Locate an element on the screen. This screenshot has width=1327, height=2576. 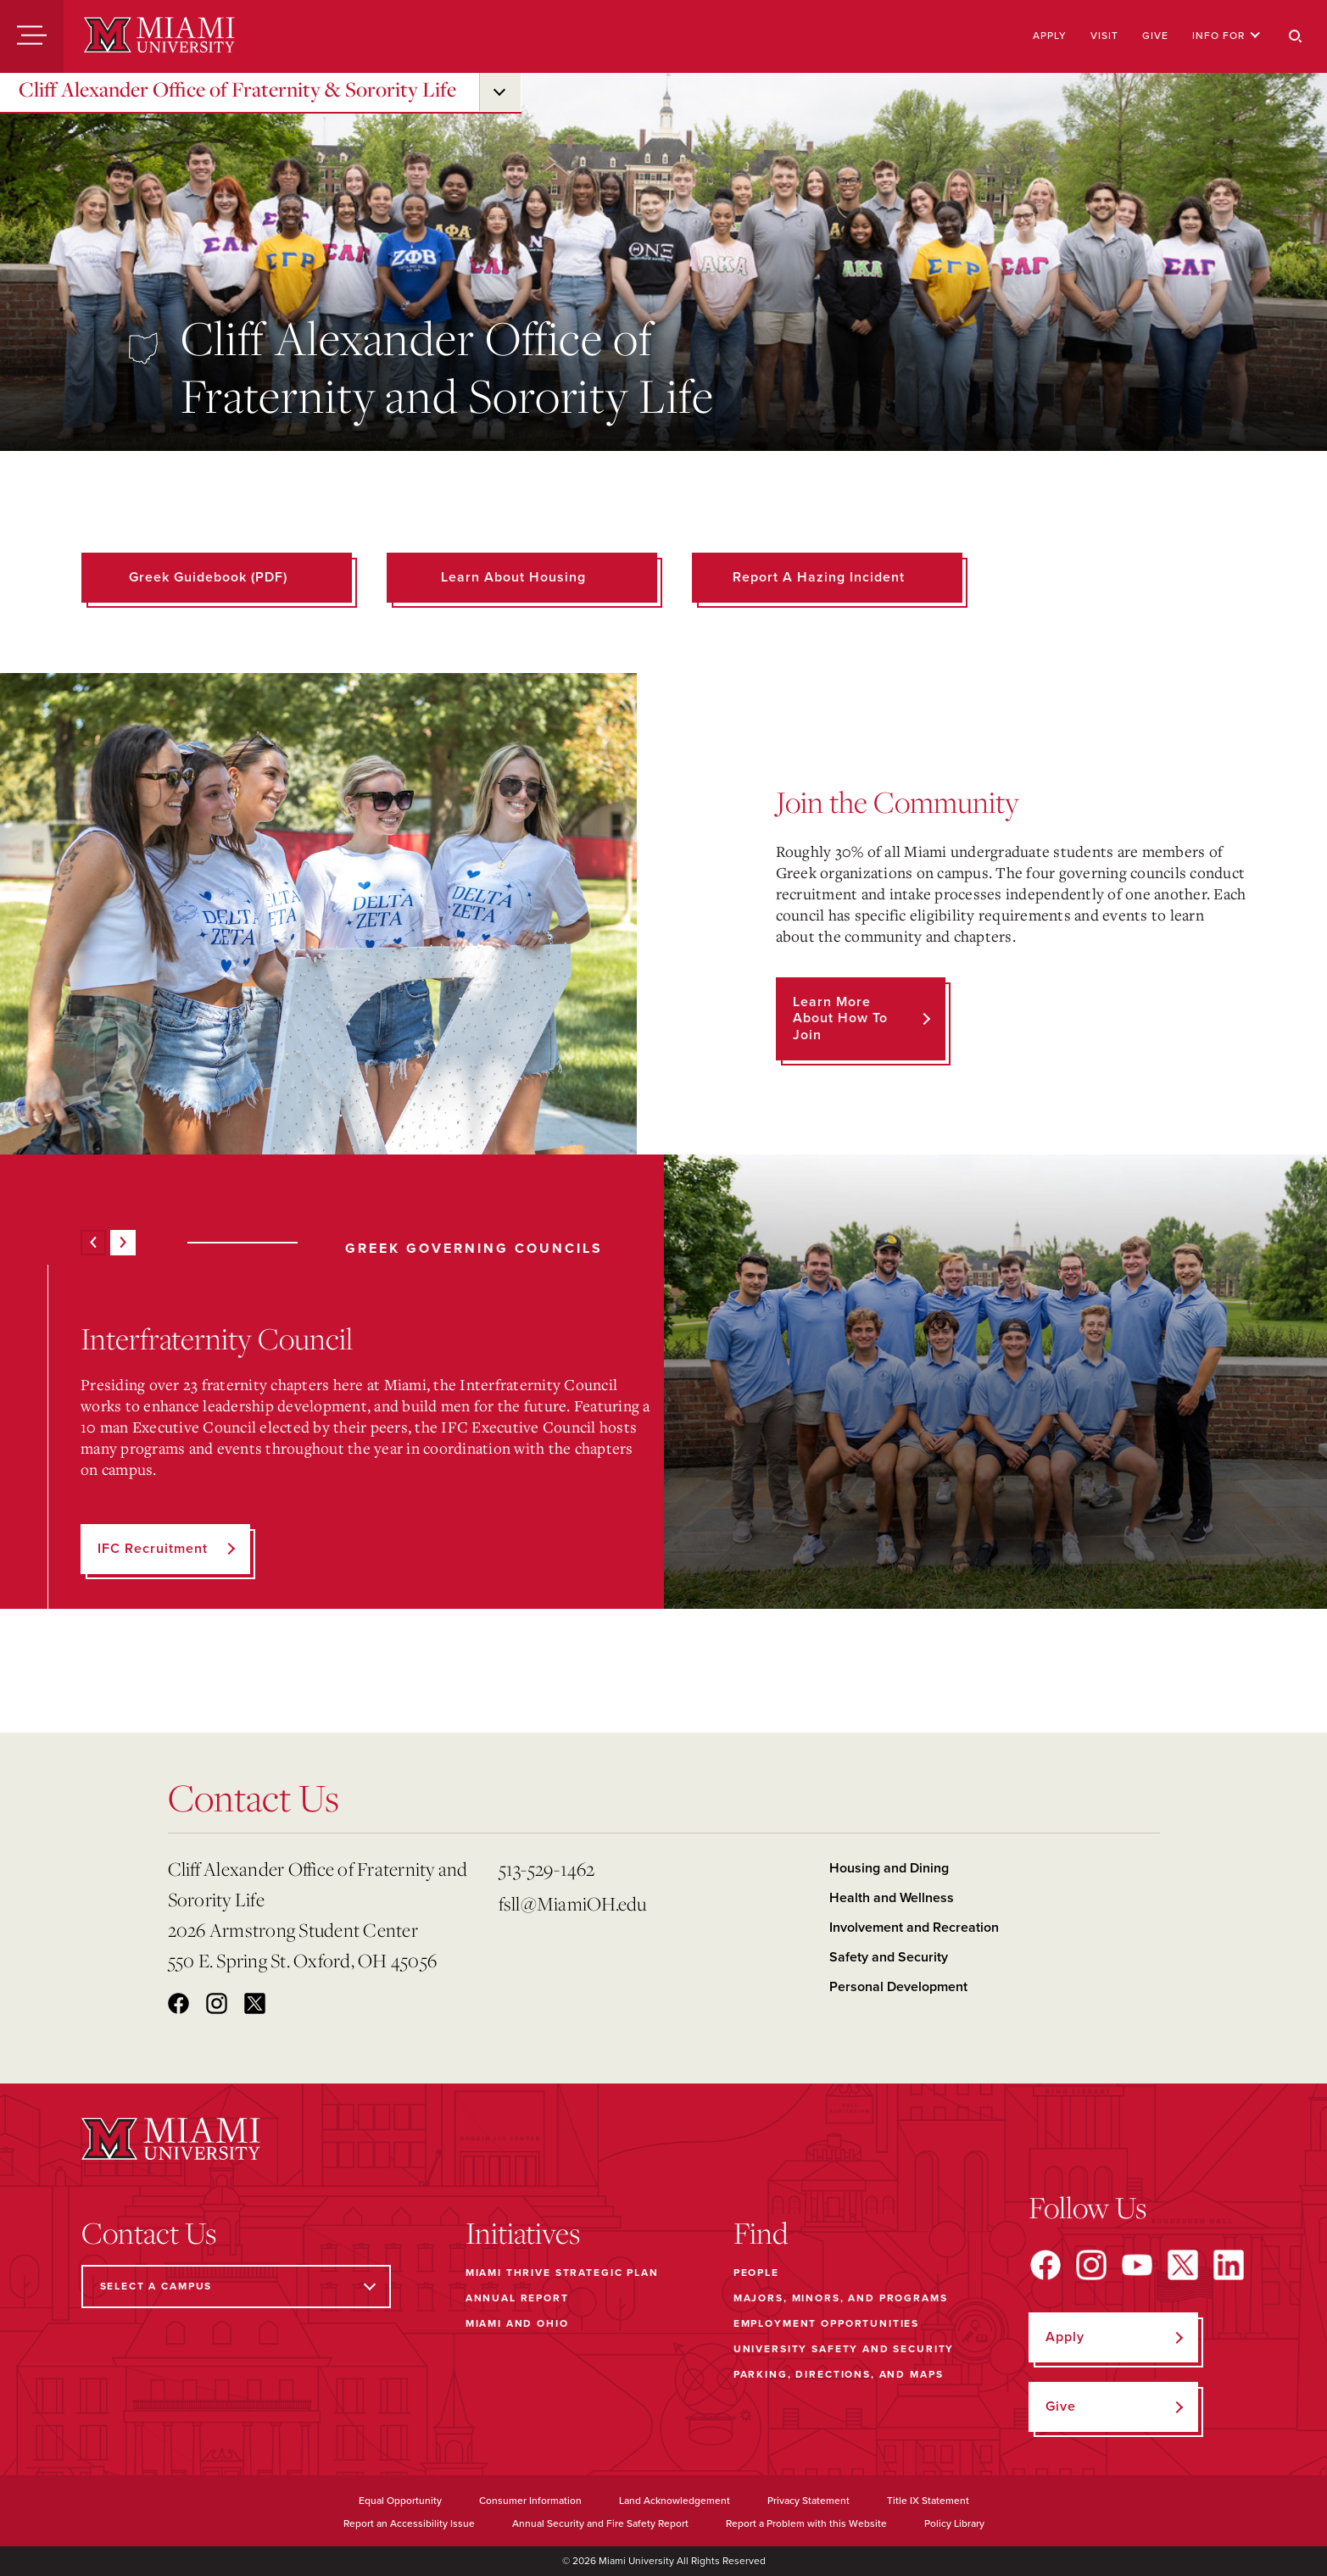
Consumer Information is located at coordinates (530, 2500).